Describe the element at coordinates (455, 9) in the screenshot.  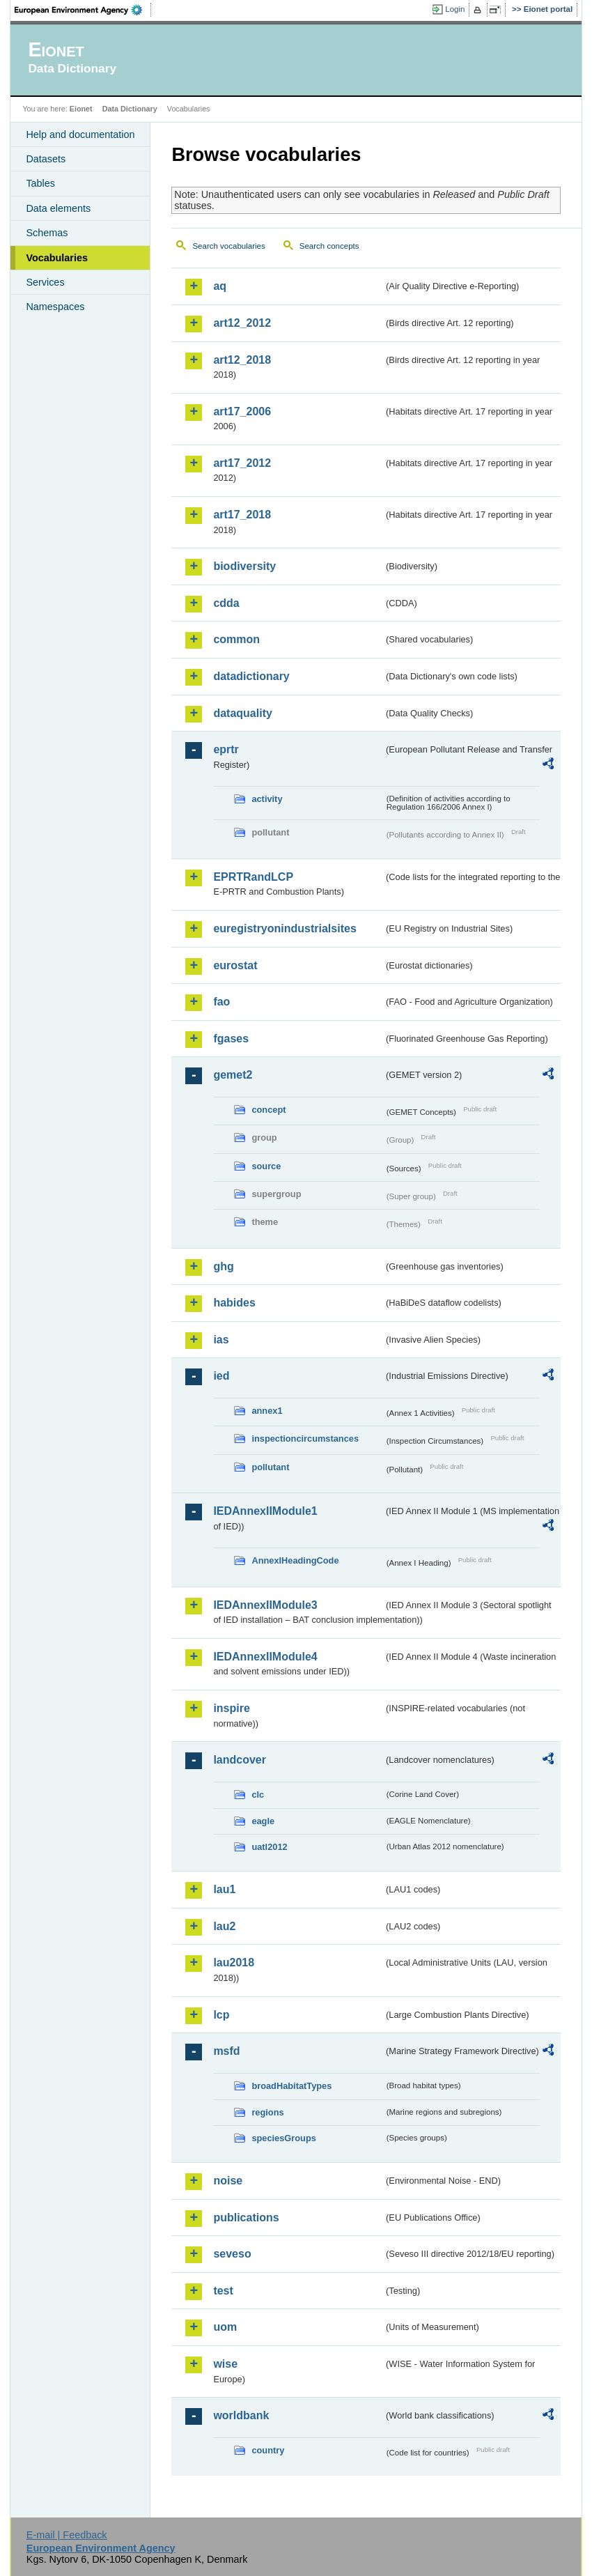
I see `Login` at that location.